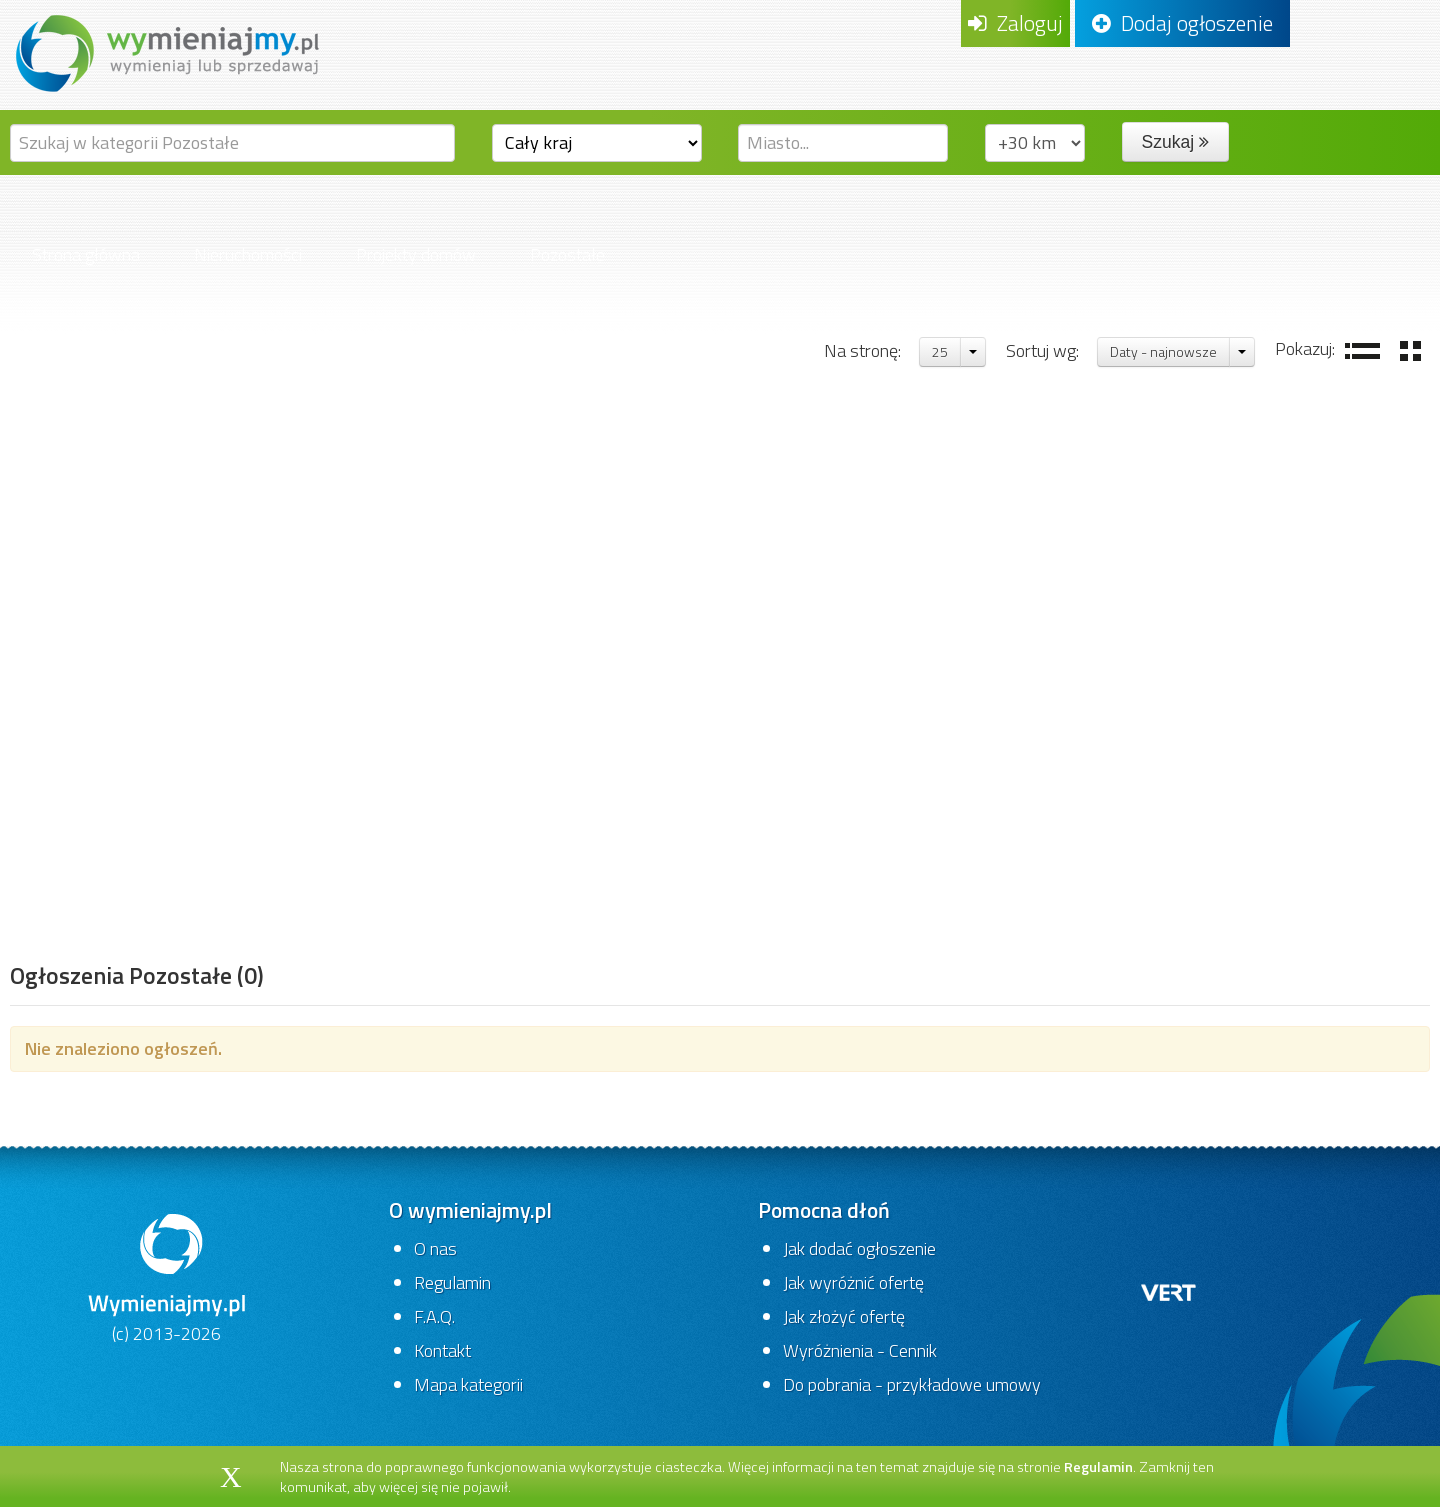 The width and height of the screenshot is (1440, 1507). I want to click on Zaloguj, so click(1015, 23).